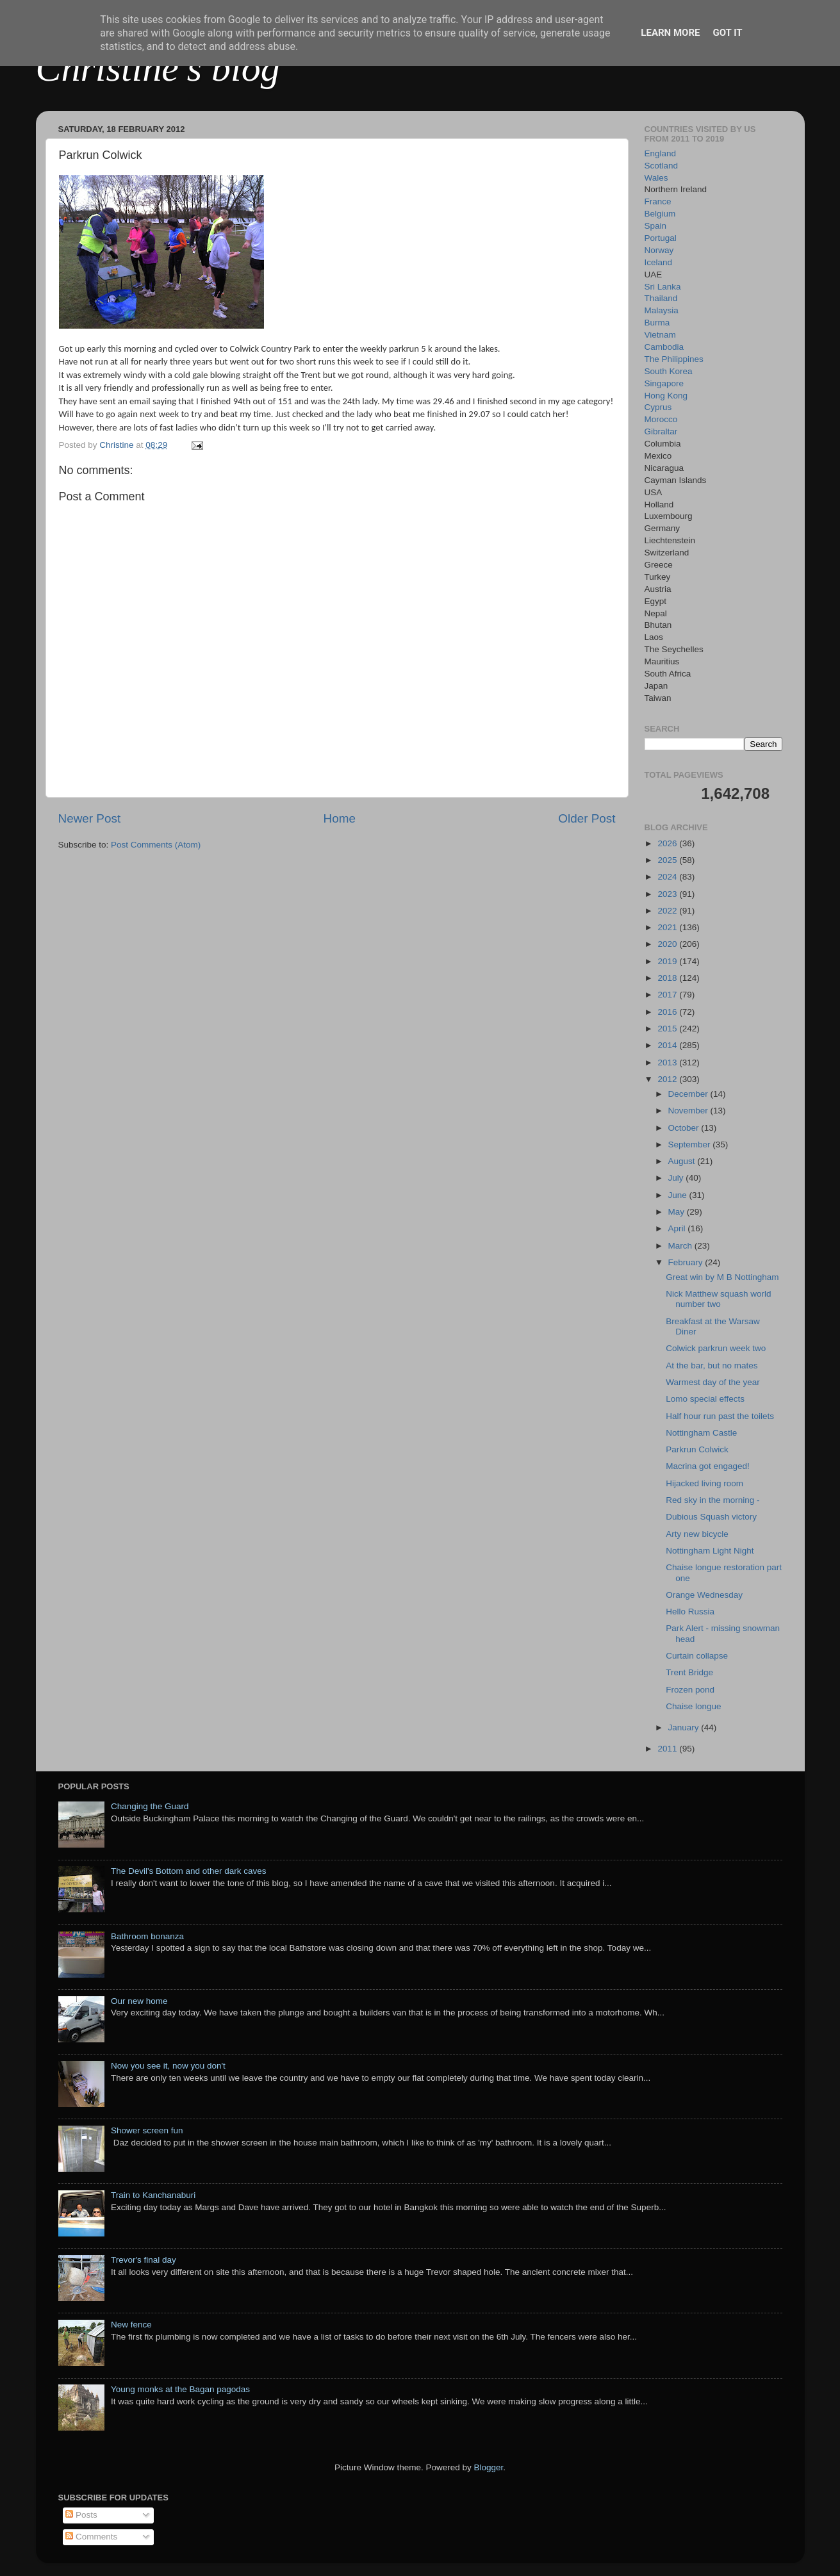 The width and height of the screenshot is (840, 2576). Describe the element at coordinates (660, 213) in the screenshot. I see `Belgium` at that location.